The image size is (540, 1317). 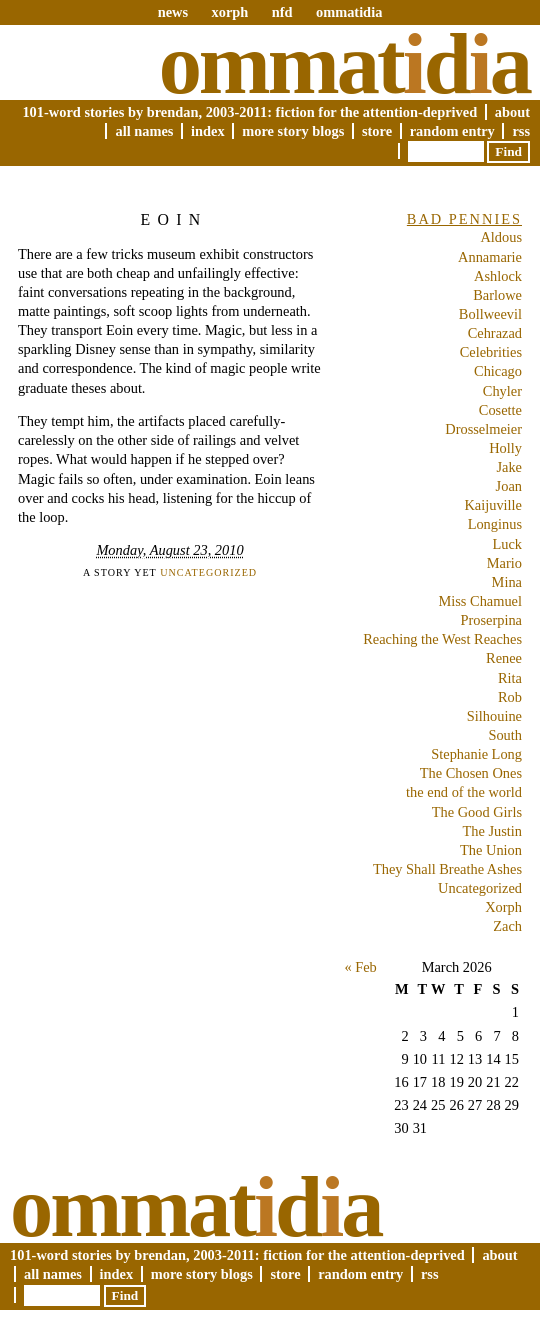 I want to click on Chicago, so click(x=498, y=371).